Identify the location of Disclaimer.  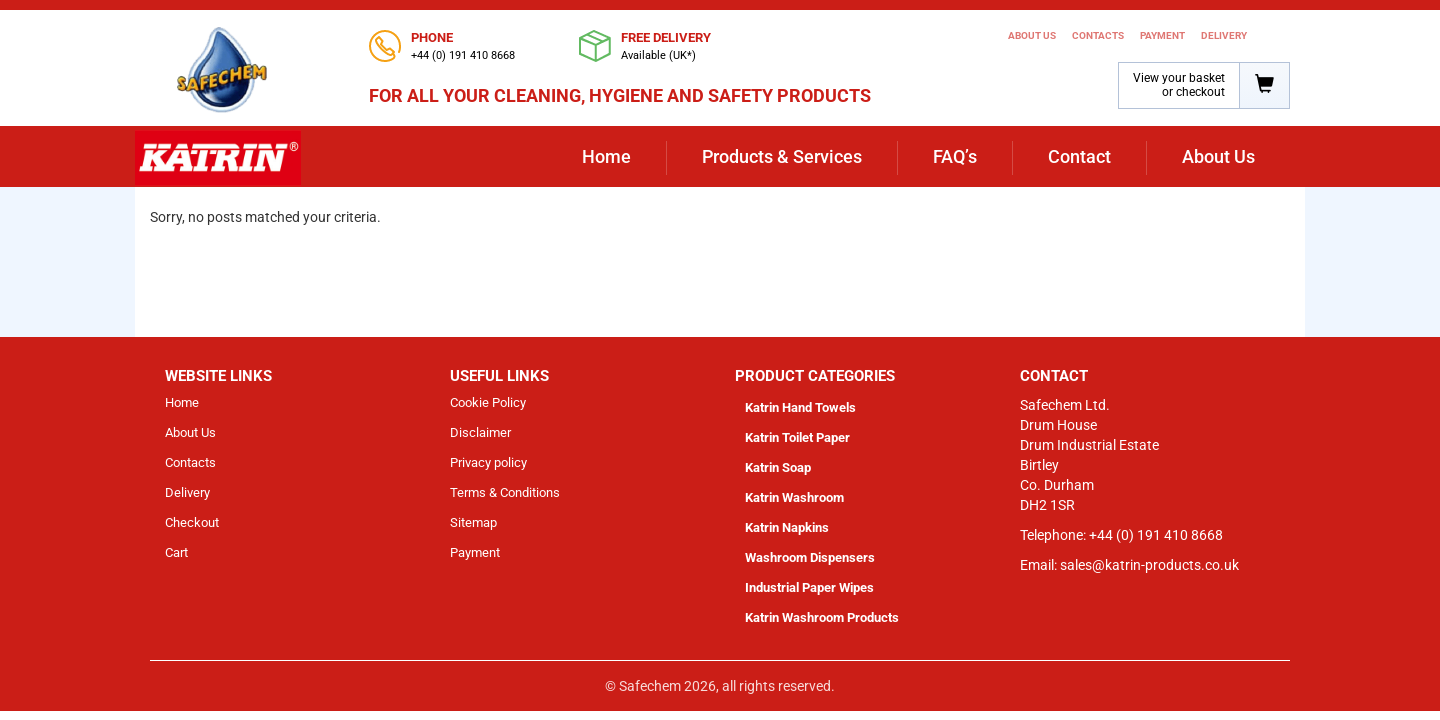
(480, 432).